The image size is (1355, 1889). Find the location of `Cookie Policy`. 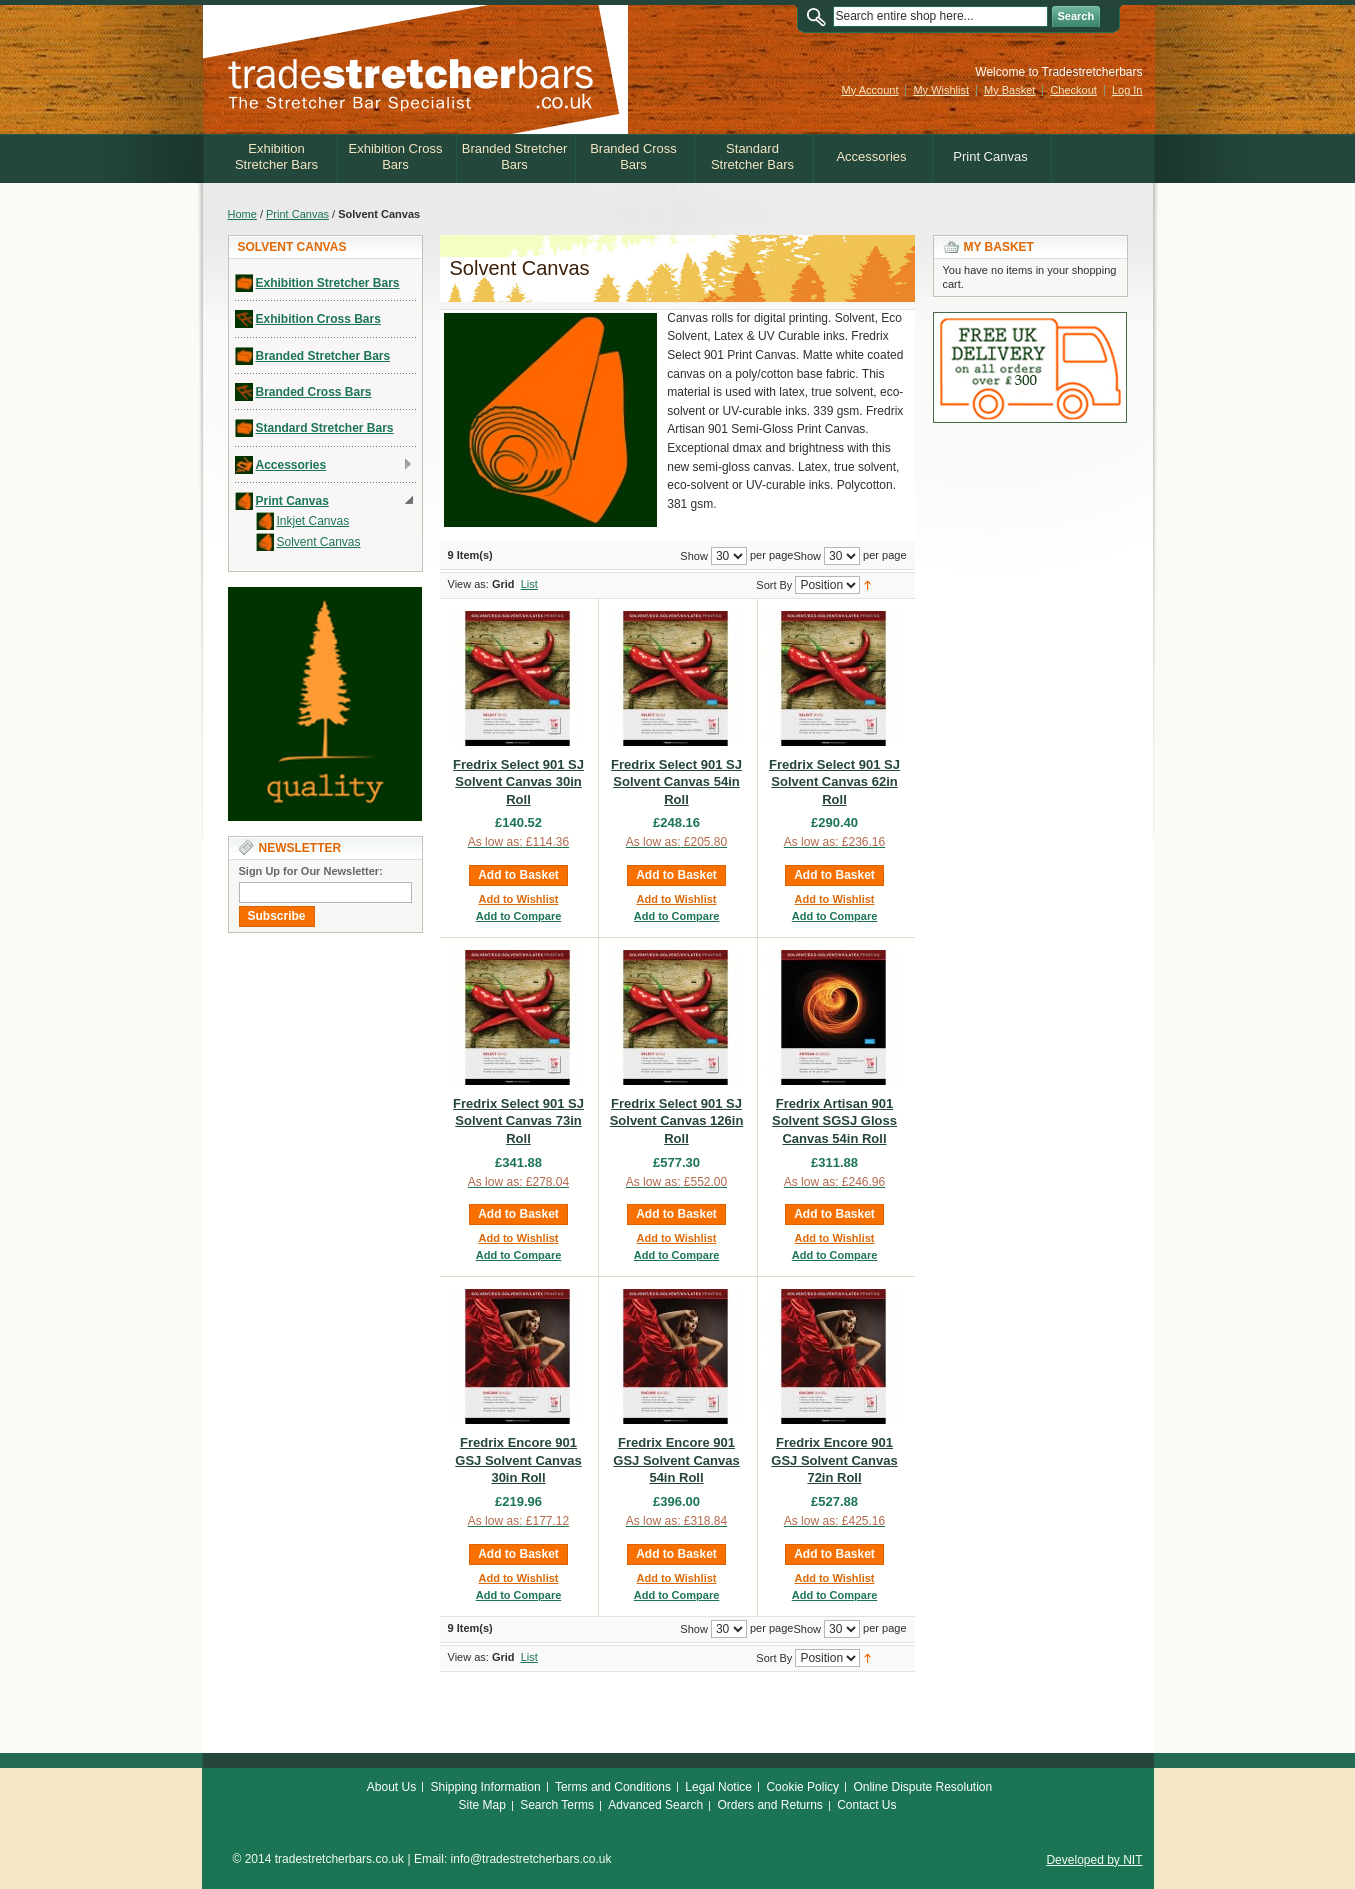

Cookie Policy is located at coordinates (802, 1787).